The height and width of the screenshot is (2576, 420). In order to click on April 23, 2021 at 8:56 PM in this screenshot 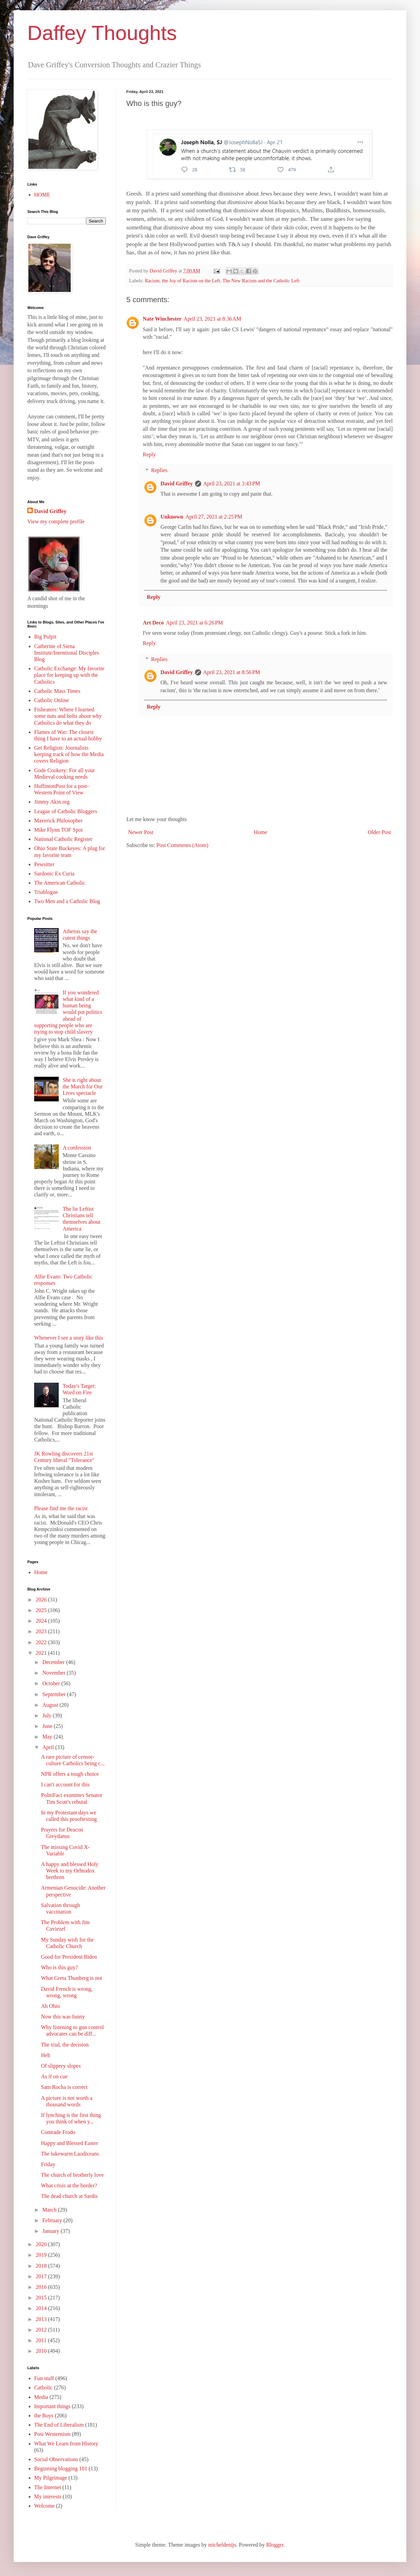, I will do `click(231, 672)`.